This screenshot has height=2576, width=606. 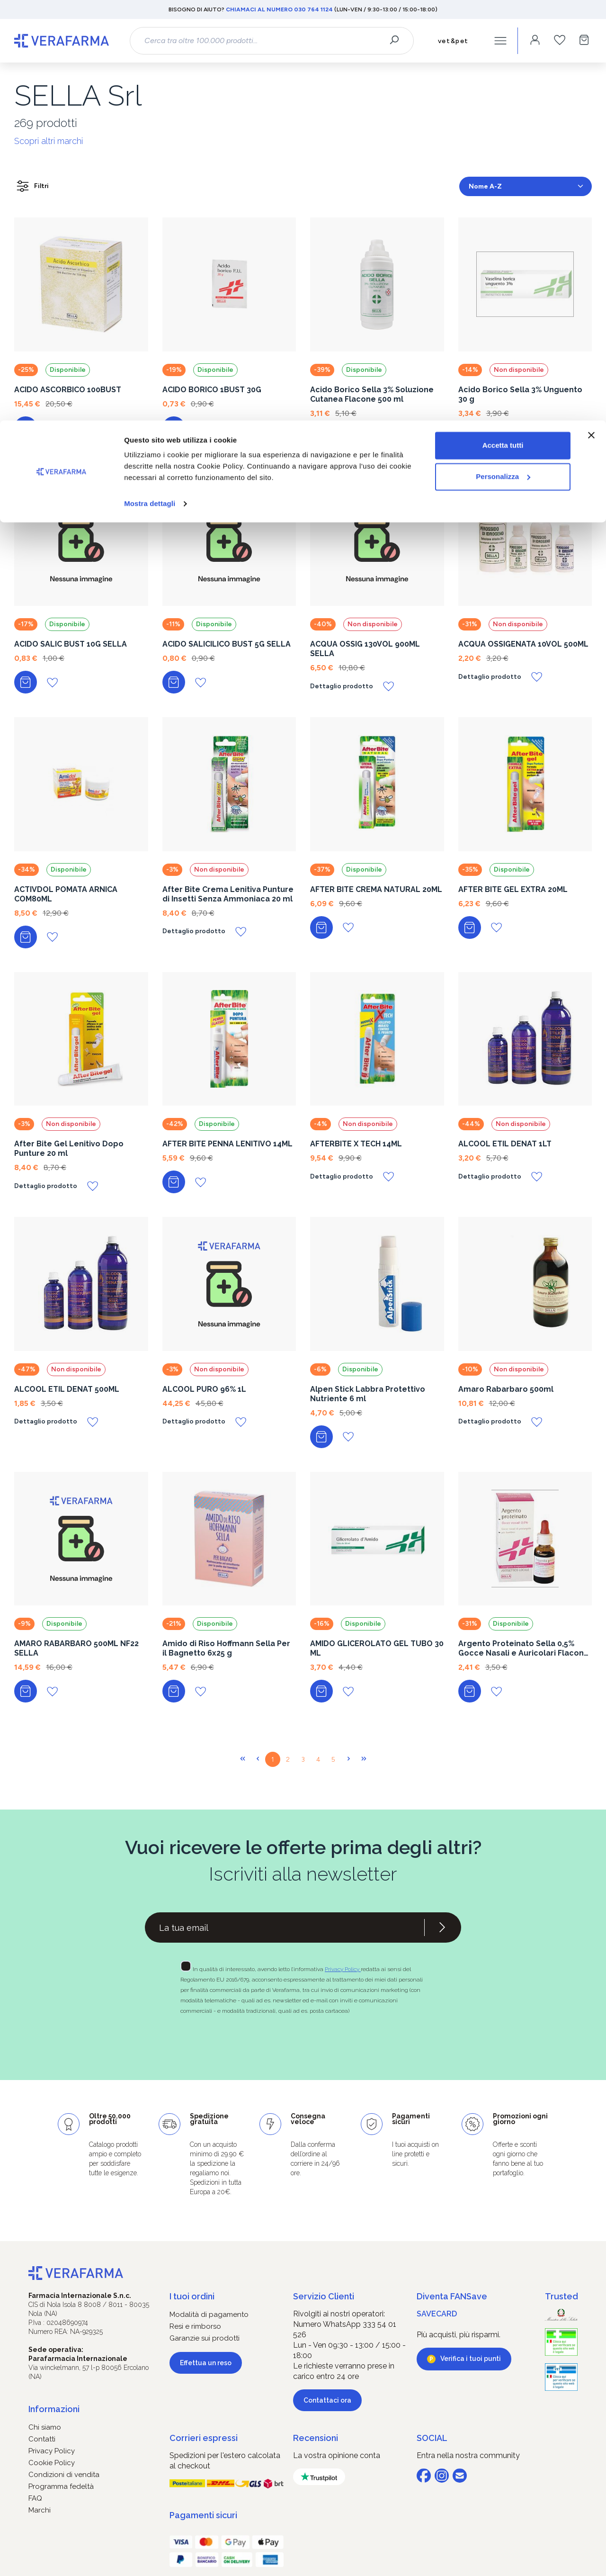 I want to click on Servizio Clienti [button], so click(x=323, y=2296).